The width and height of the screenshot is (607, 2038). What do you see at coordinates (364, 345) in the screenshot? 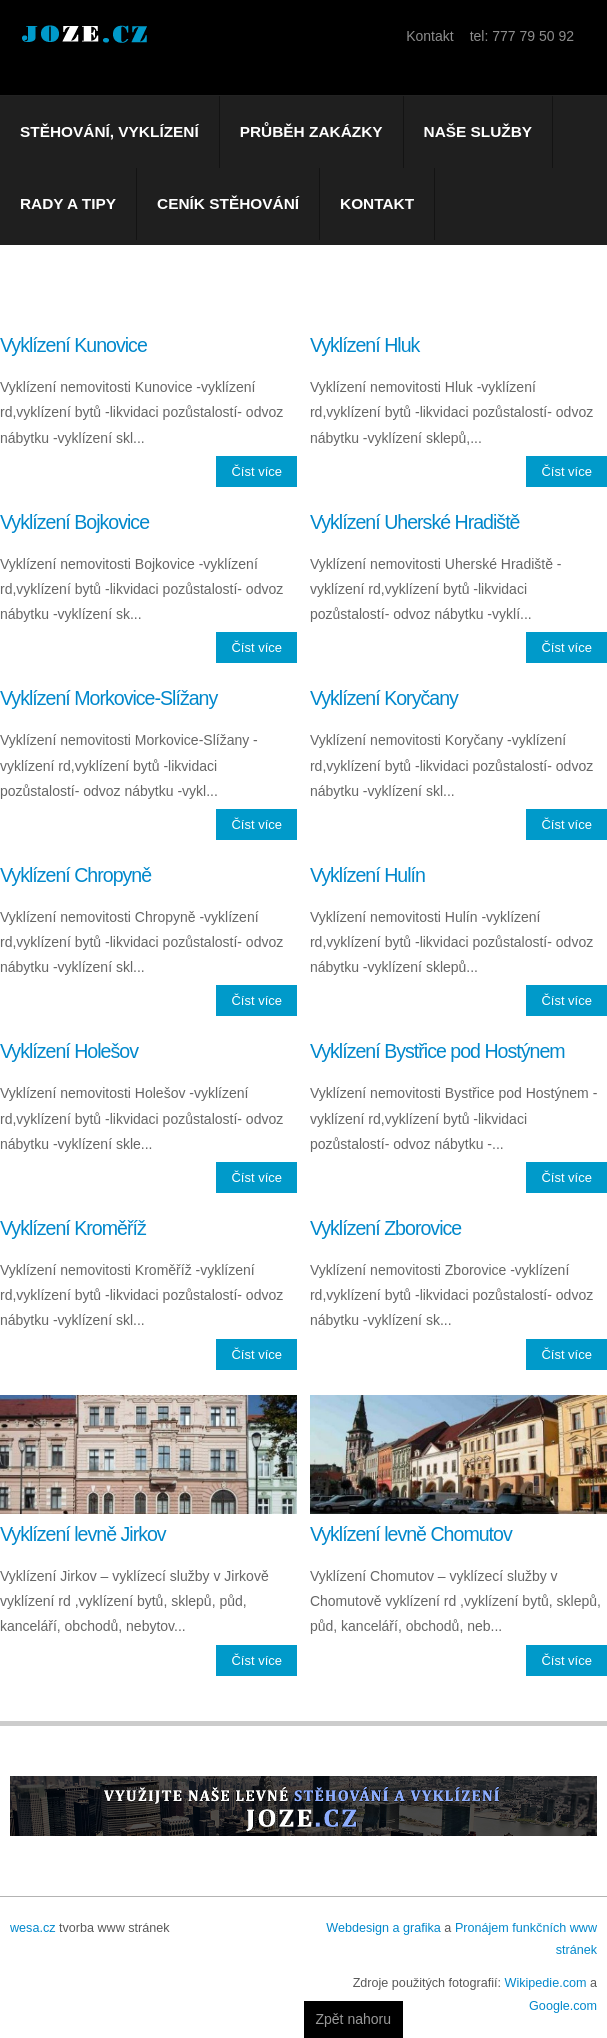
I see `Vyklízení Hluk` at bounding box center [364, 345].